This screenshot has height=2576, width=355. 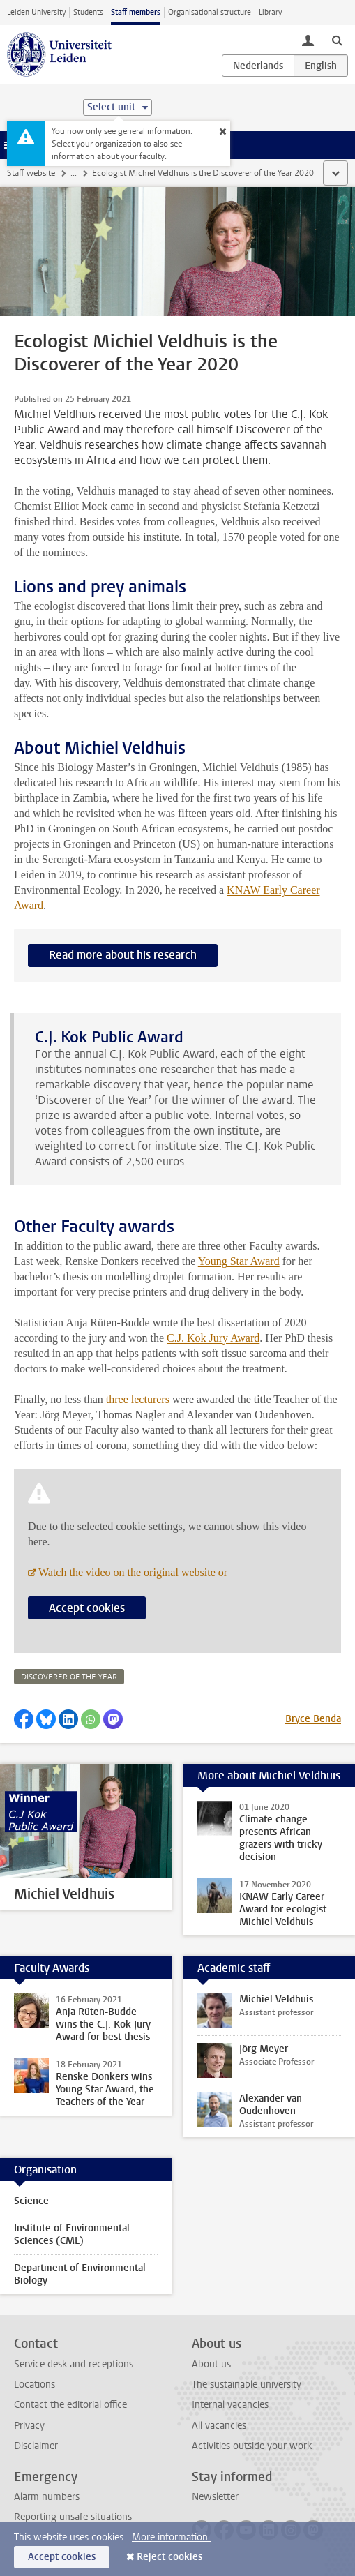 I want to click on Reject cookies, so click(x=169, y=2556).